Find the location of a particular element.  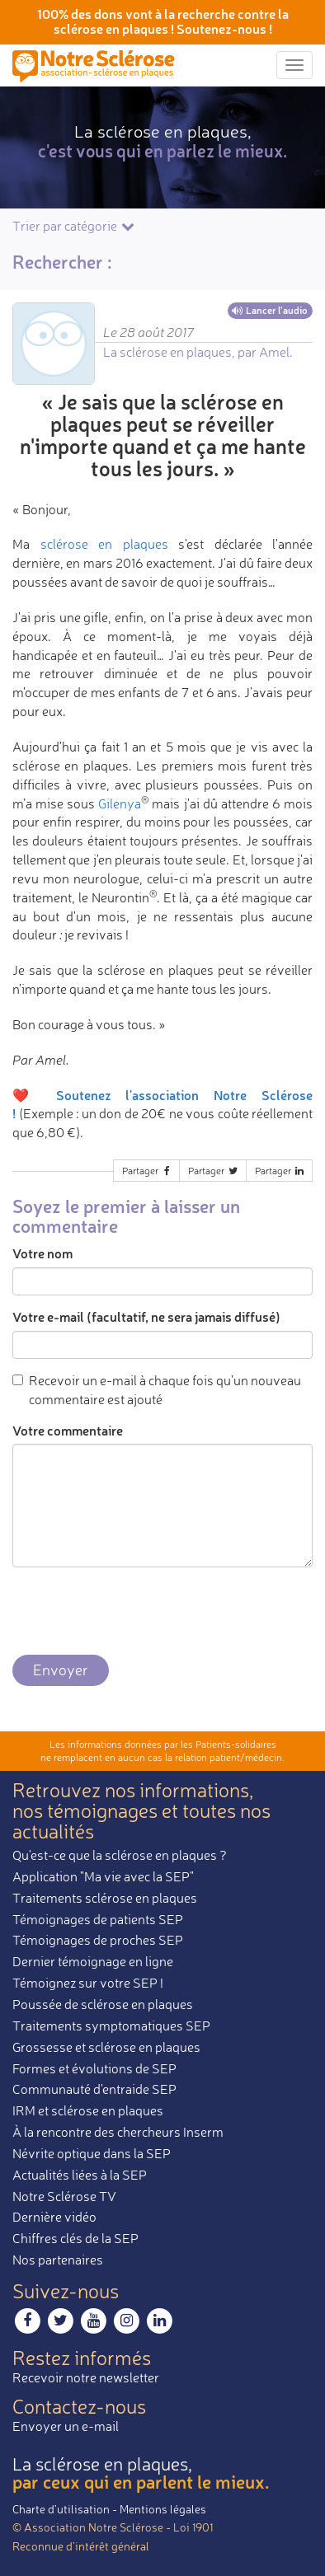

Partager is located at coordinates (147, 1170).